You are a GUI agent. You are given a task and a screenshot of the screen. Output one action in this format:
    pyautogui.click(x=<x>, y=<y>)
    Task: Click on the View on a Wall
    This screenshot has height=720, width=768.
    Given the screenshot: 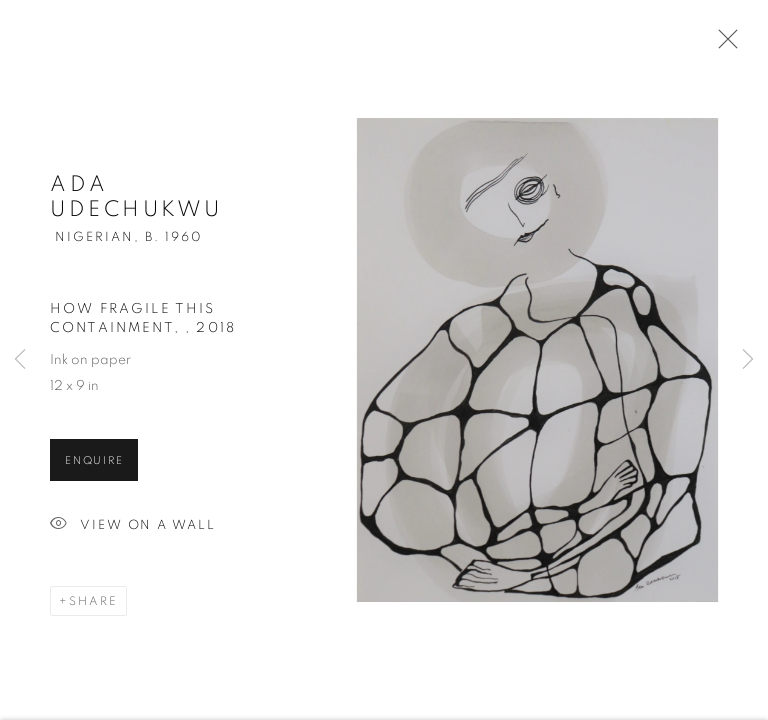 What is the action you would take?
    pyautogui.click(x=133, y=528)
    